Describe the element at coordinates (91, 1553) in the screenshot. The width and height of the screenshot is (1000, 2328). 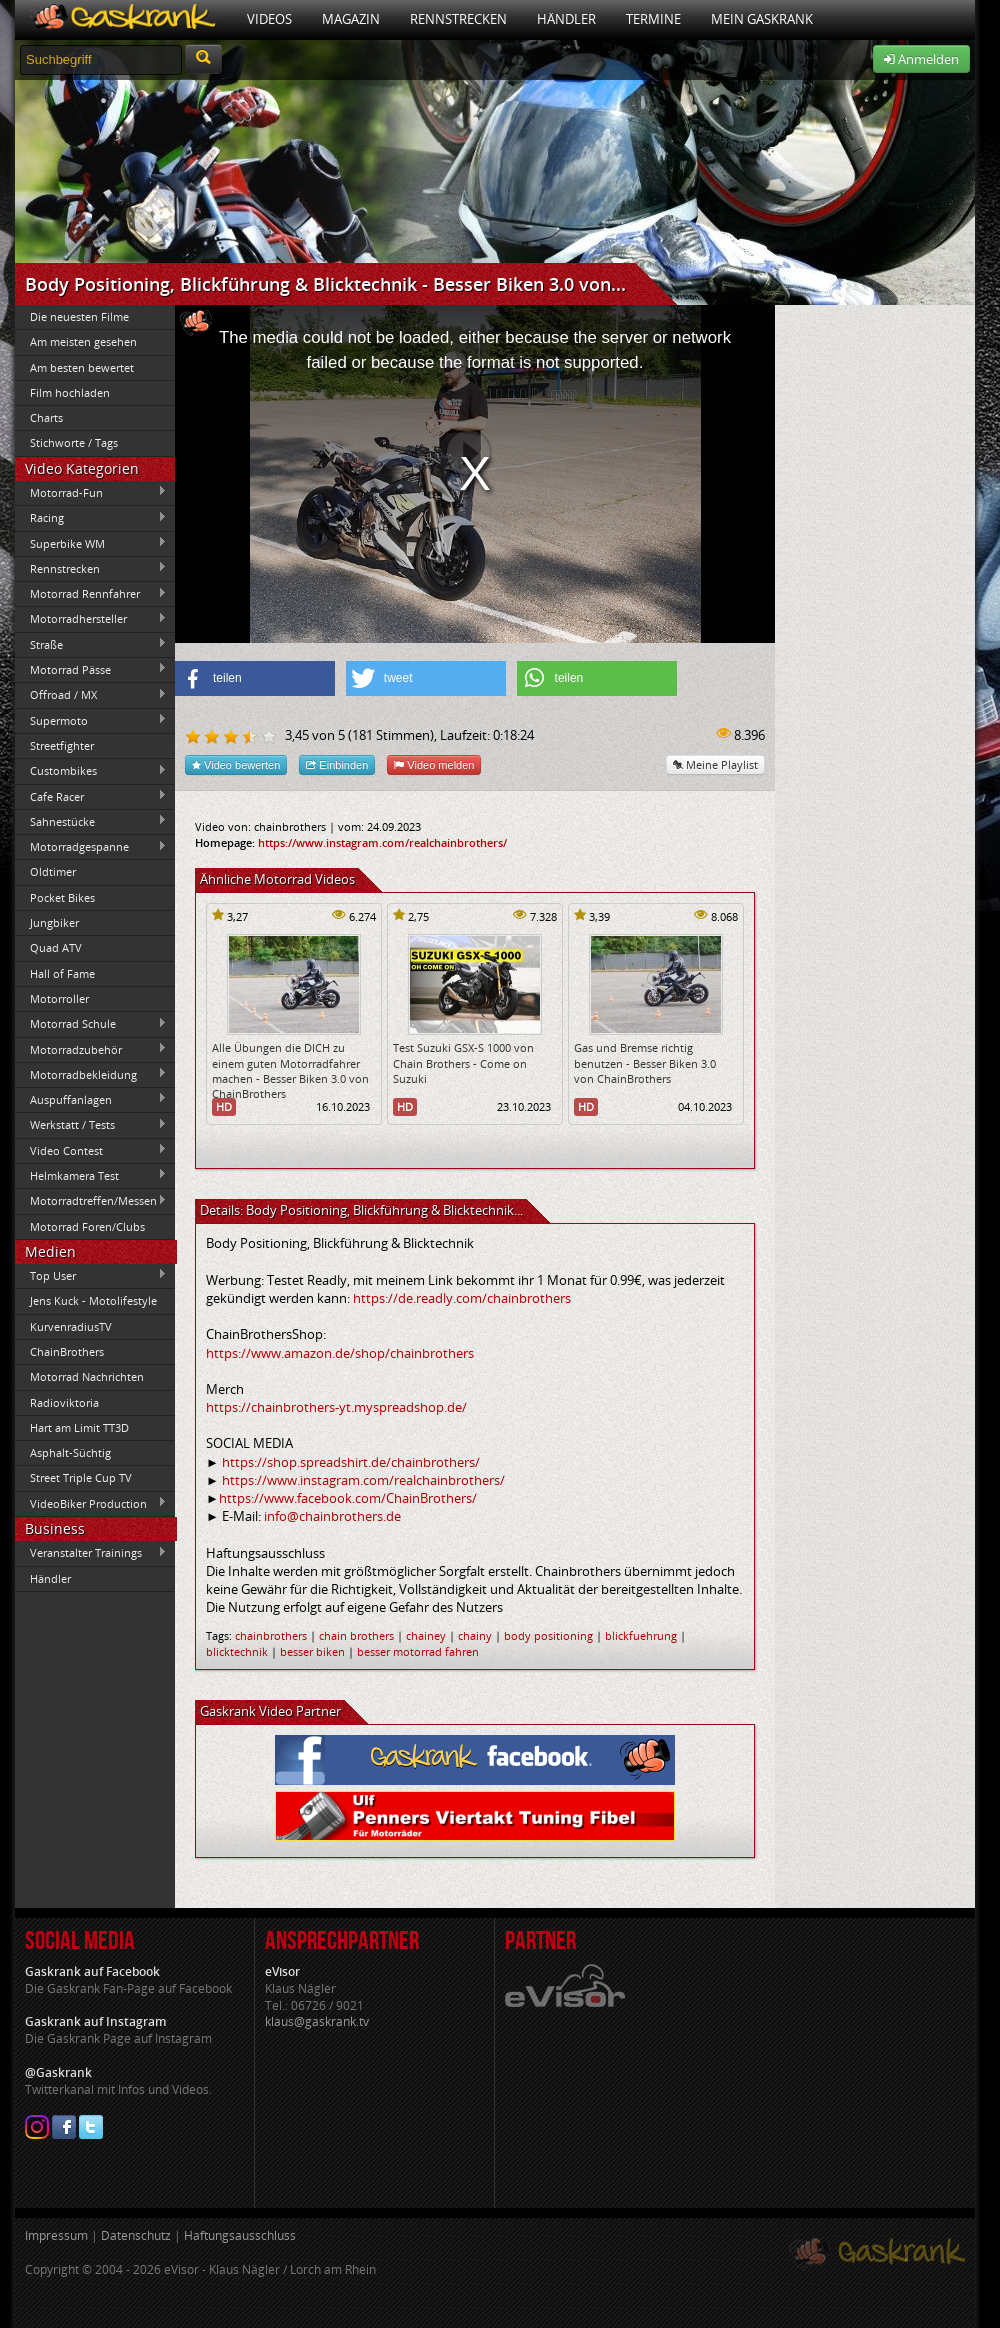
I see `Veranstalter Trainings` at that location.